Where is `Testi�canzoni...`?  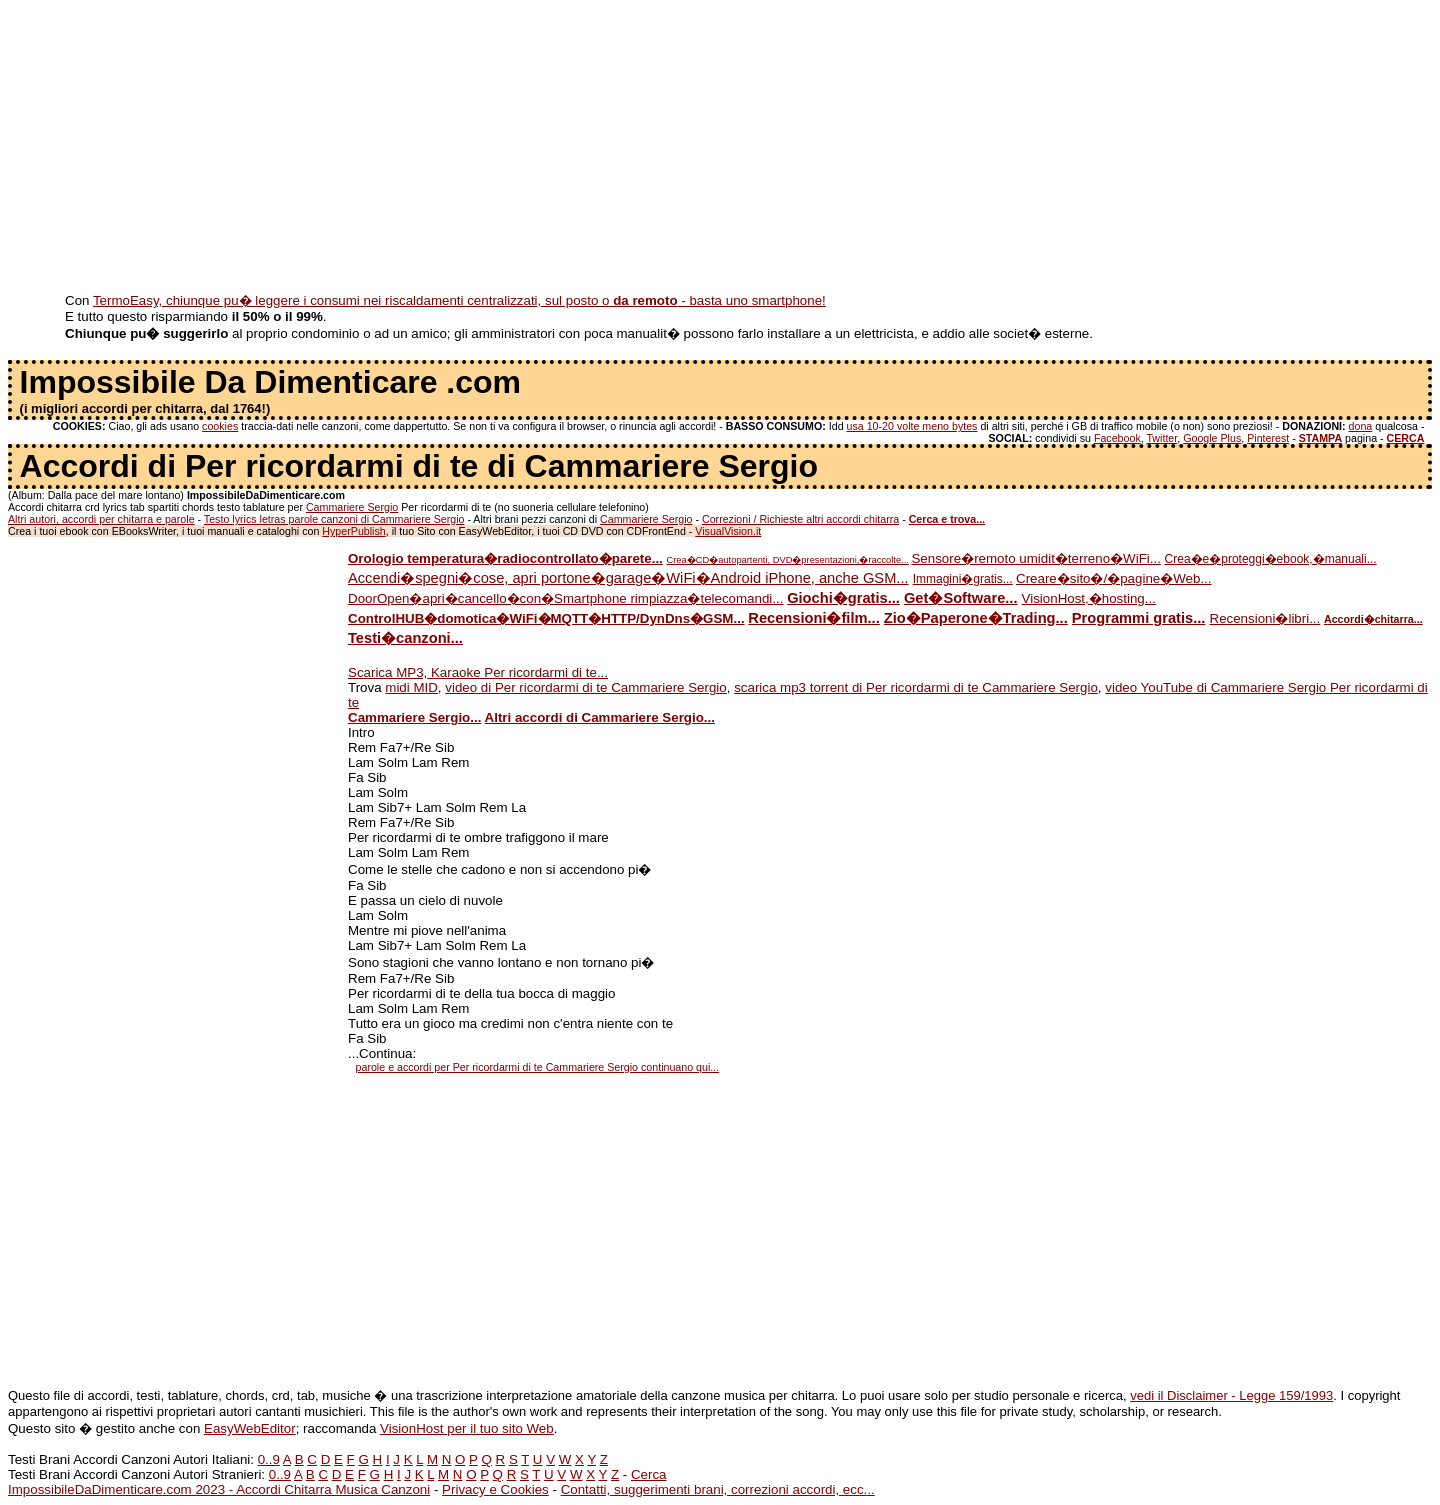
Testi�canzoni... is located at coordinates (405, 638).